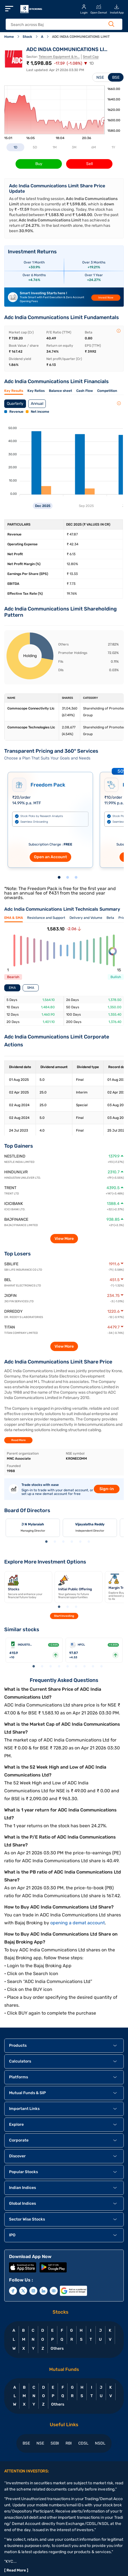  Describe the element at coordinates (67, 877) in the screenshot. I see `2 [tab]` at that location.